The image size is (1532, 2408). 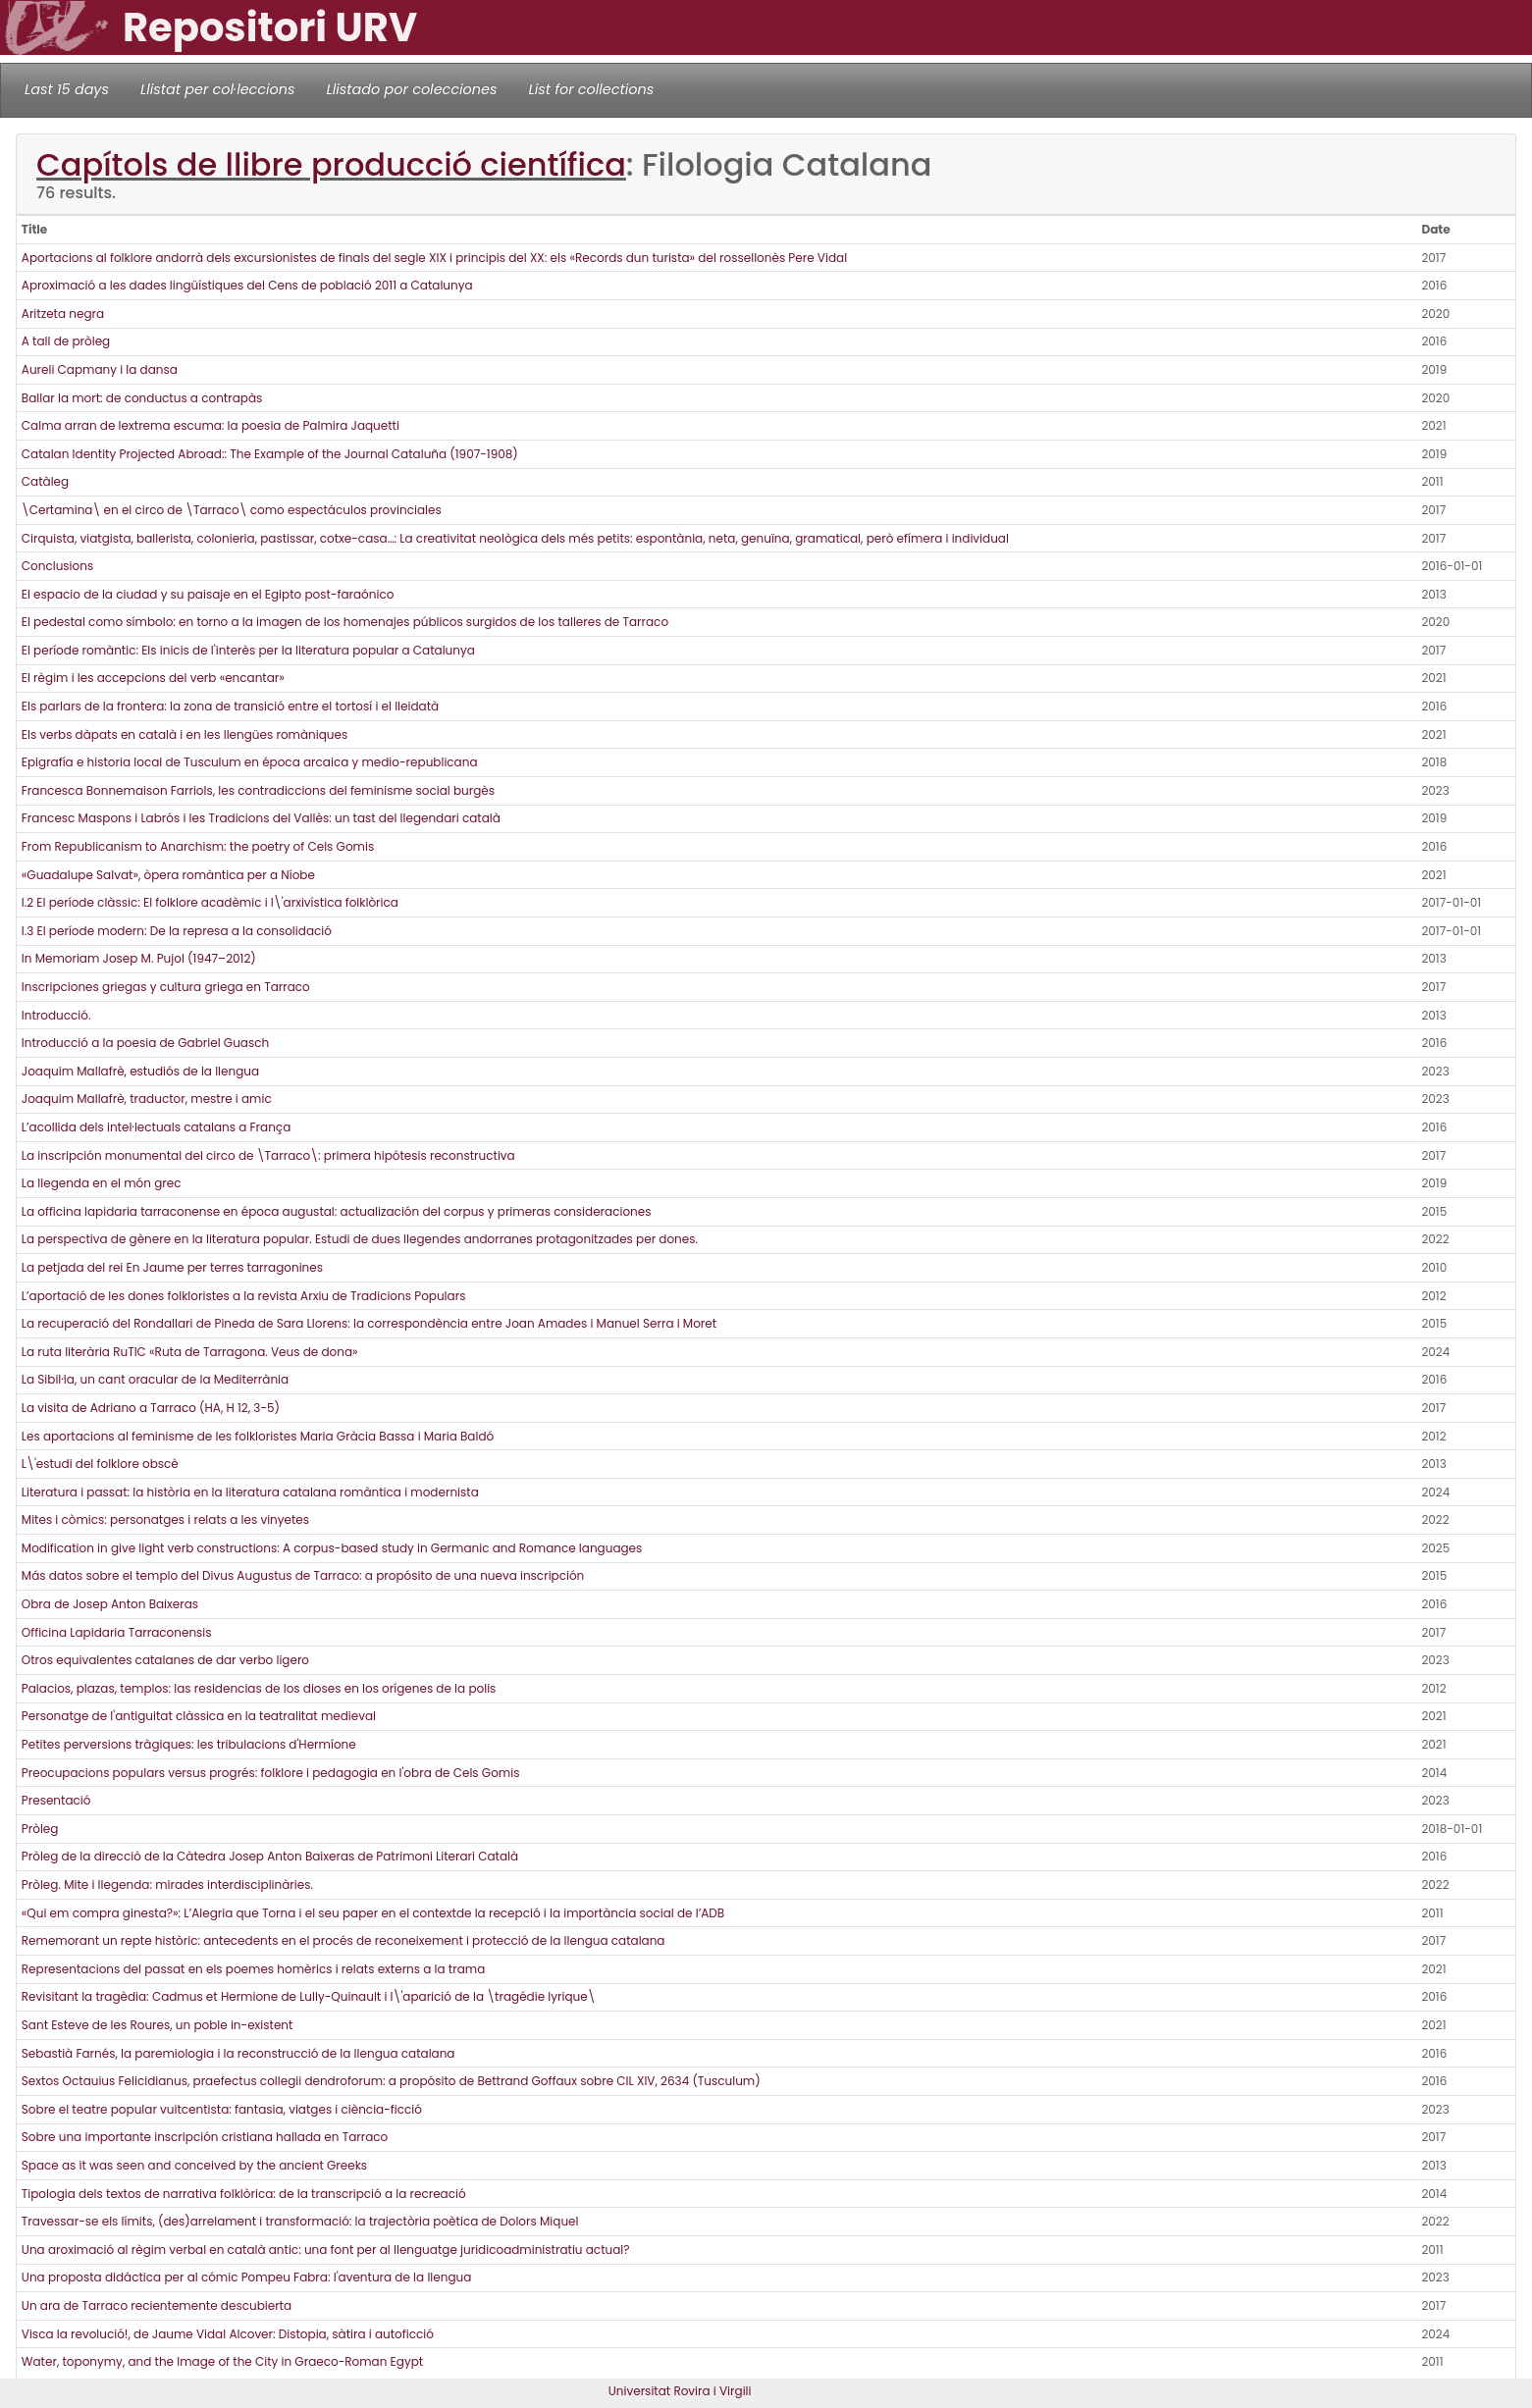 What do you see at coordinates (247, 2277) in the screenshot?
I see `Una proposta didáctica per al cómic Pompeu Fabra: l'aventura de la llengua` at bounding box center [247, 2277].